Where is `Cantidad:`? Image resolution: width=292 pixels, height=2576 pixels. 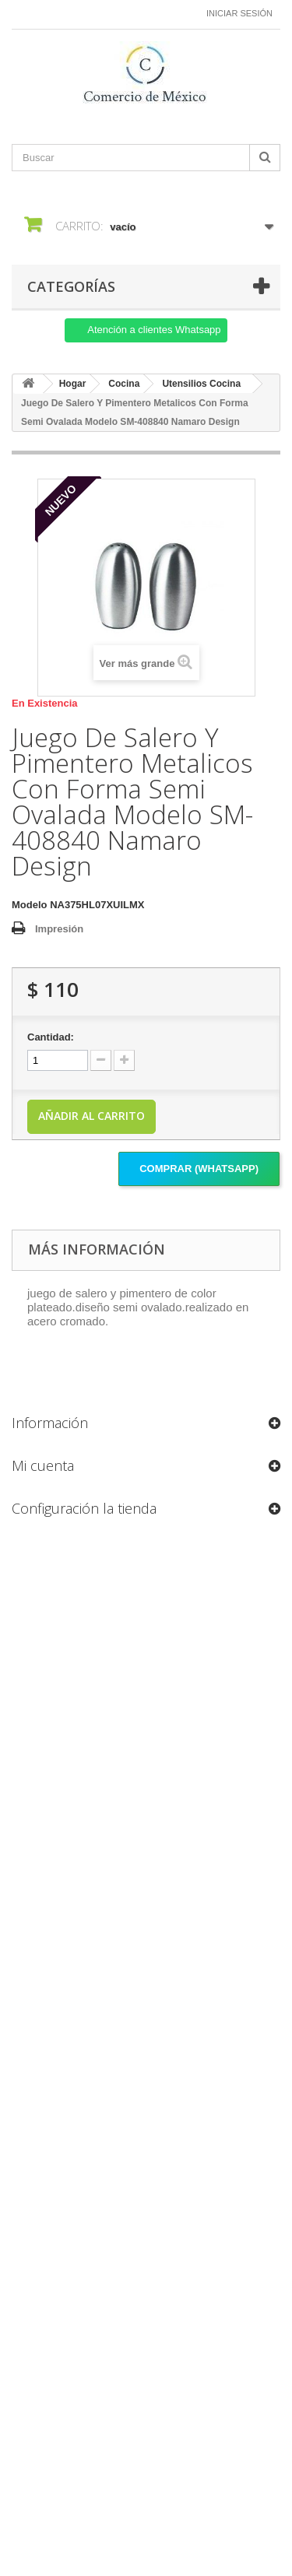 Cantidad: is located at coordinates (50, 1037).